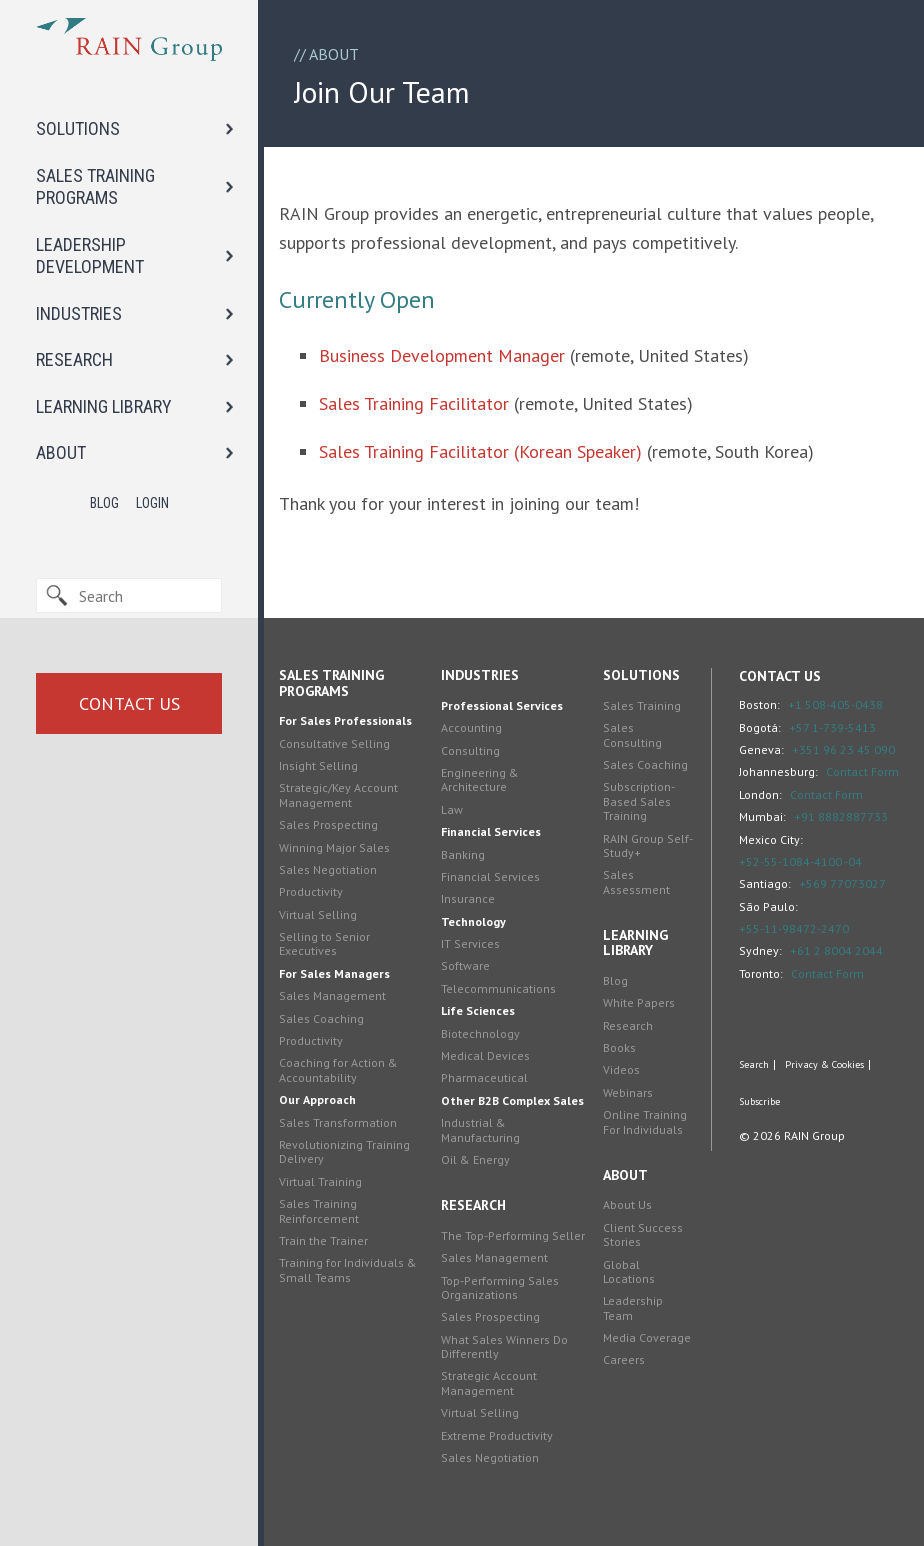 The image size is (924, 1546). I want to click on Sales Training [menuitem], so click(642, 705).